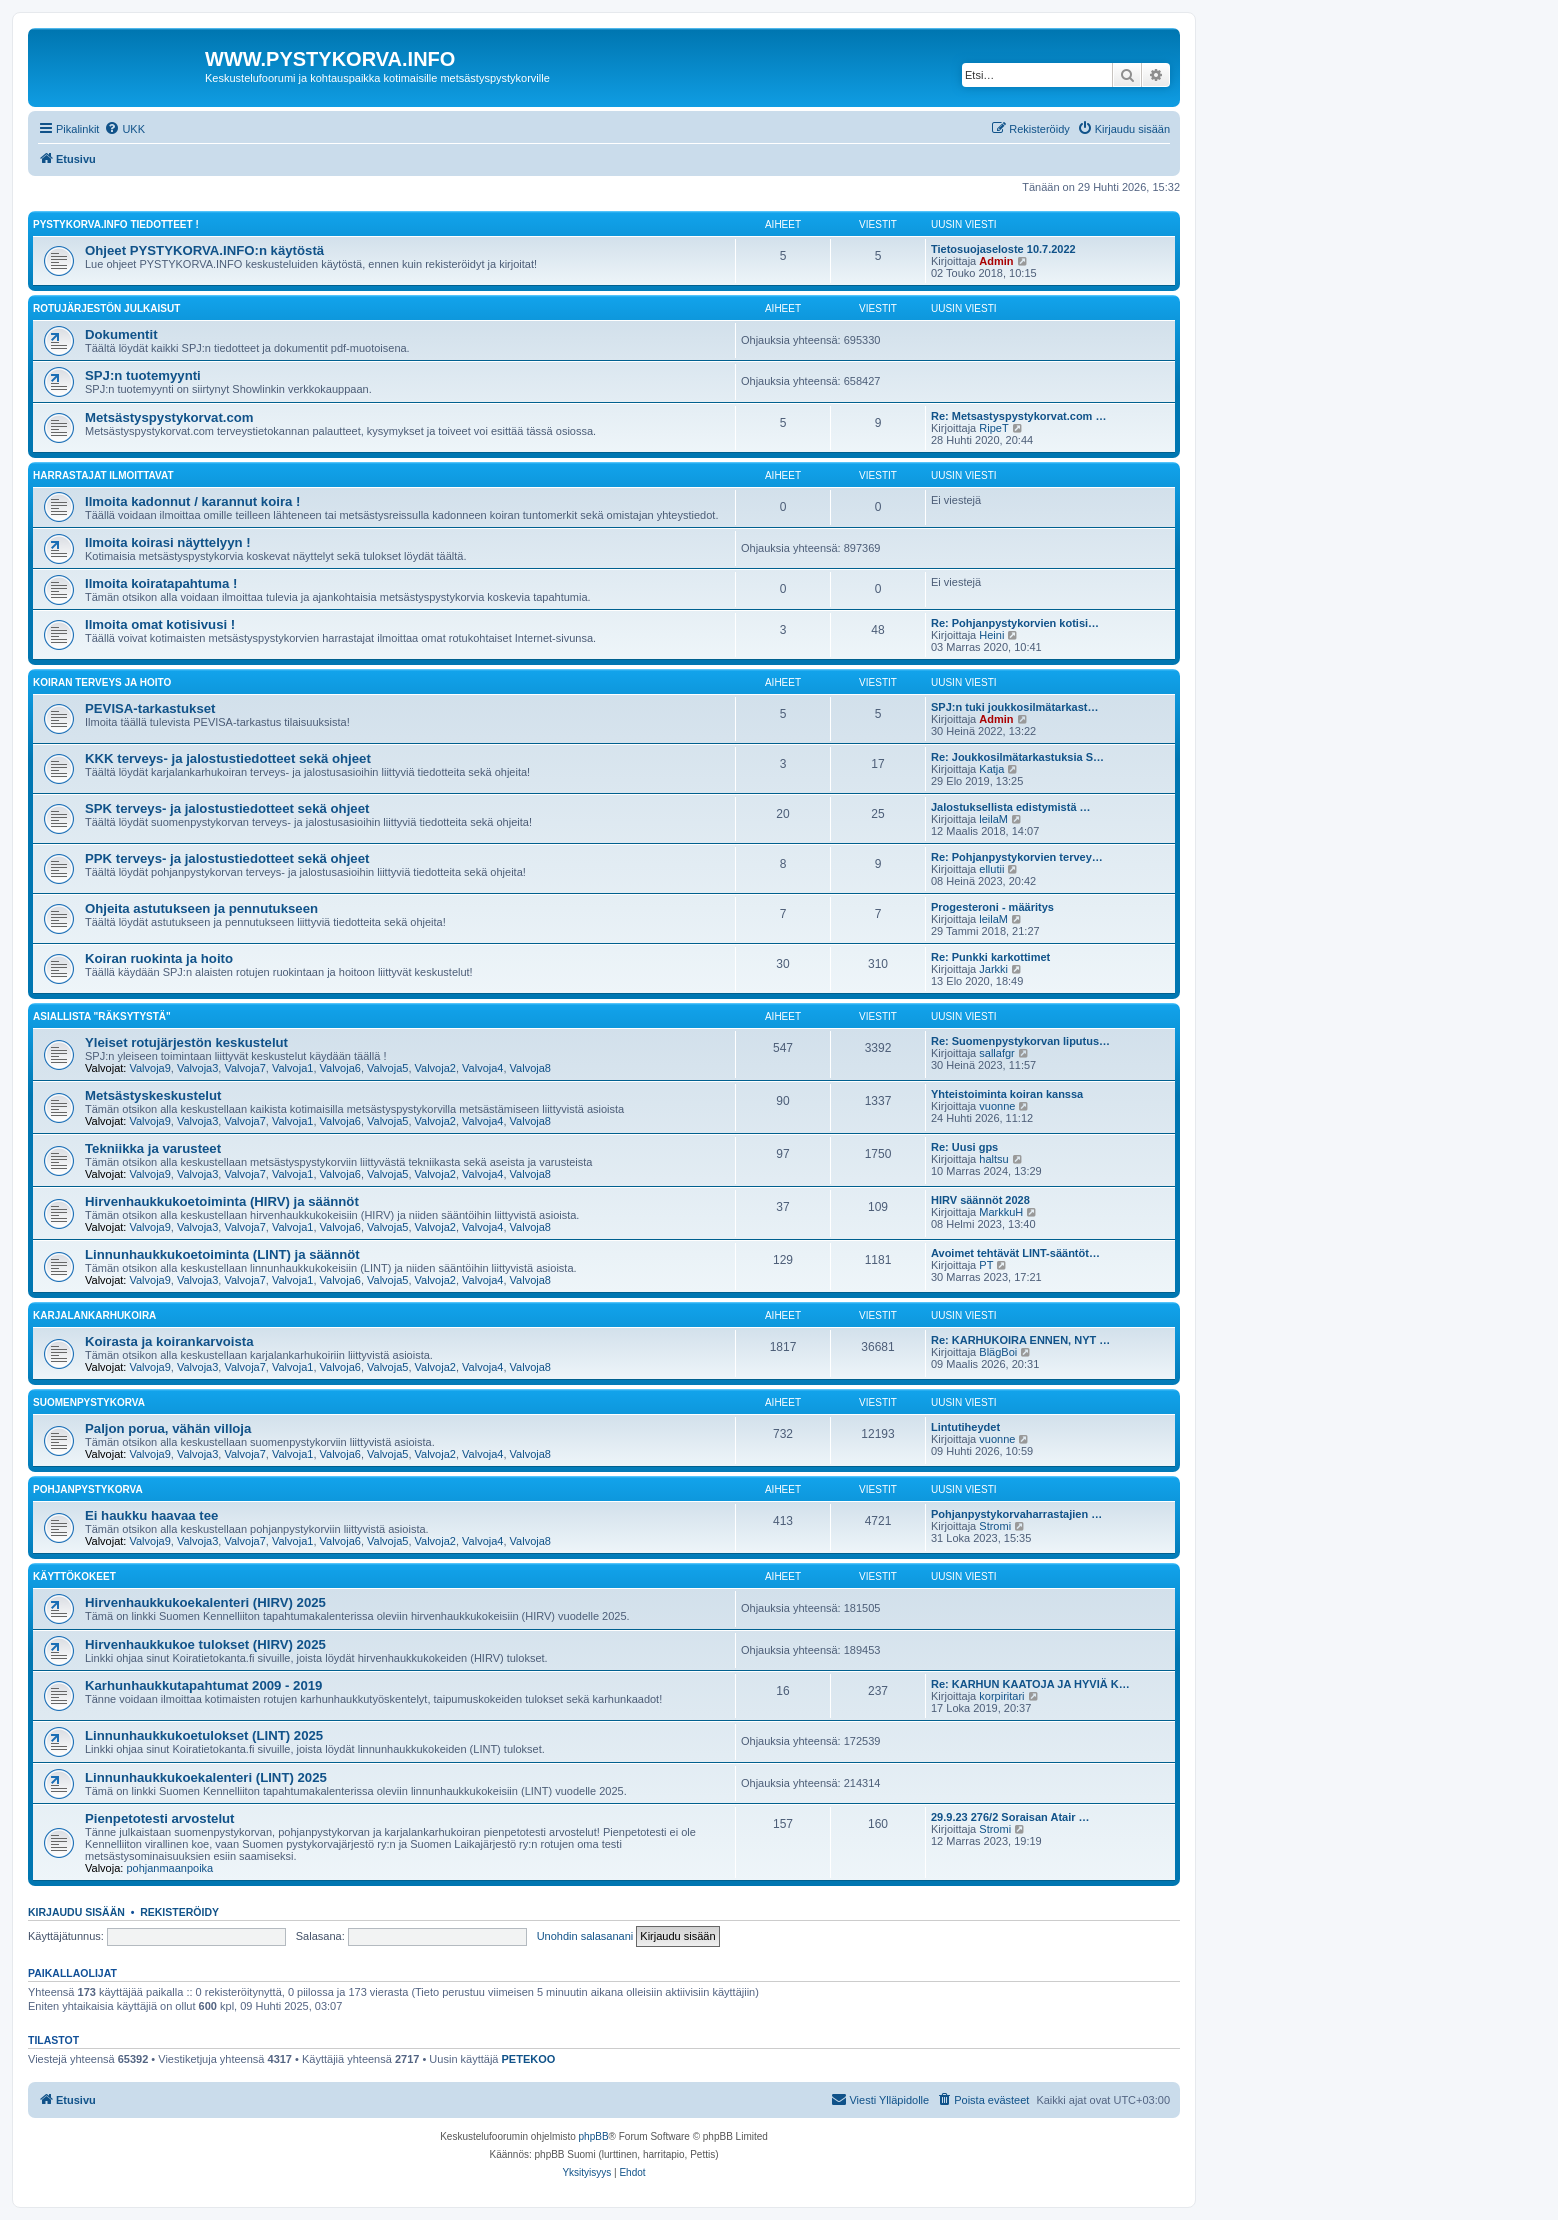 The height and width of the screenshot is (2220, 1558). I want to click on Re: KARHUN KAATOJA JA HYVIÄ K…, so click(1030, 1684).